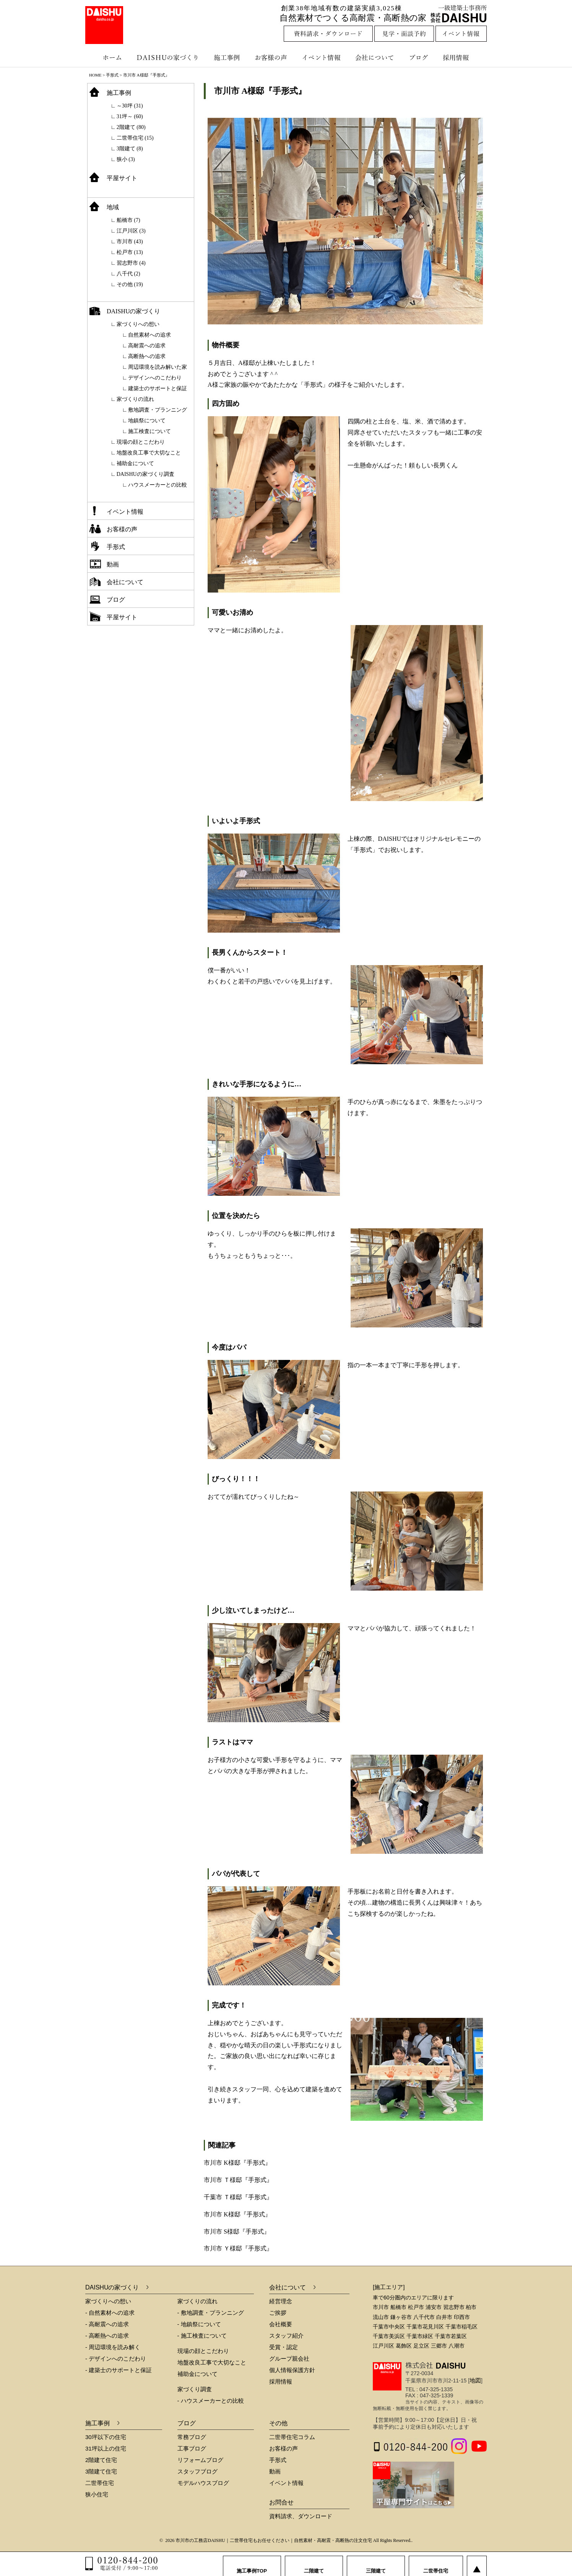 Image resolution: width=572 pixels, height=2576 pixels. I want to click on 八千代 (2), so click(128, 274).